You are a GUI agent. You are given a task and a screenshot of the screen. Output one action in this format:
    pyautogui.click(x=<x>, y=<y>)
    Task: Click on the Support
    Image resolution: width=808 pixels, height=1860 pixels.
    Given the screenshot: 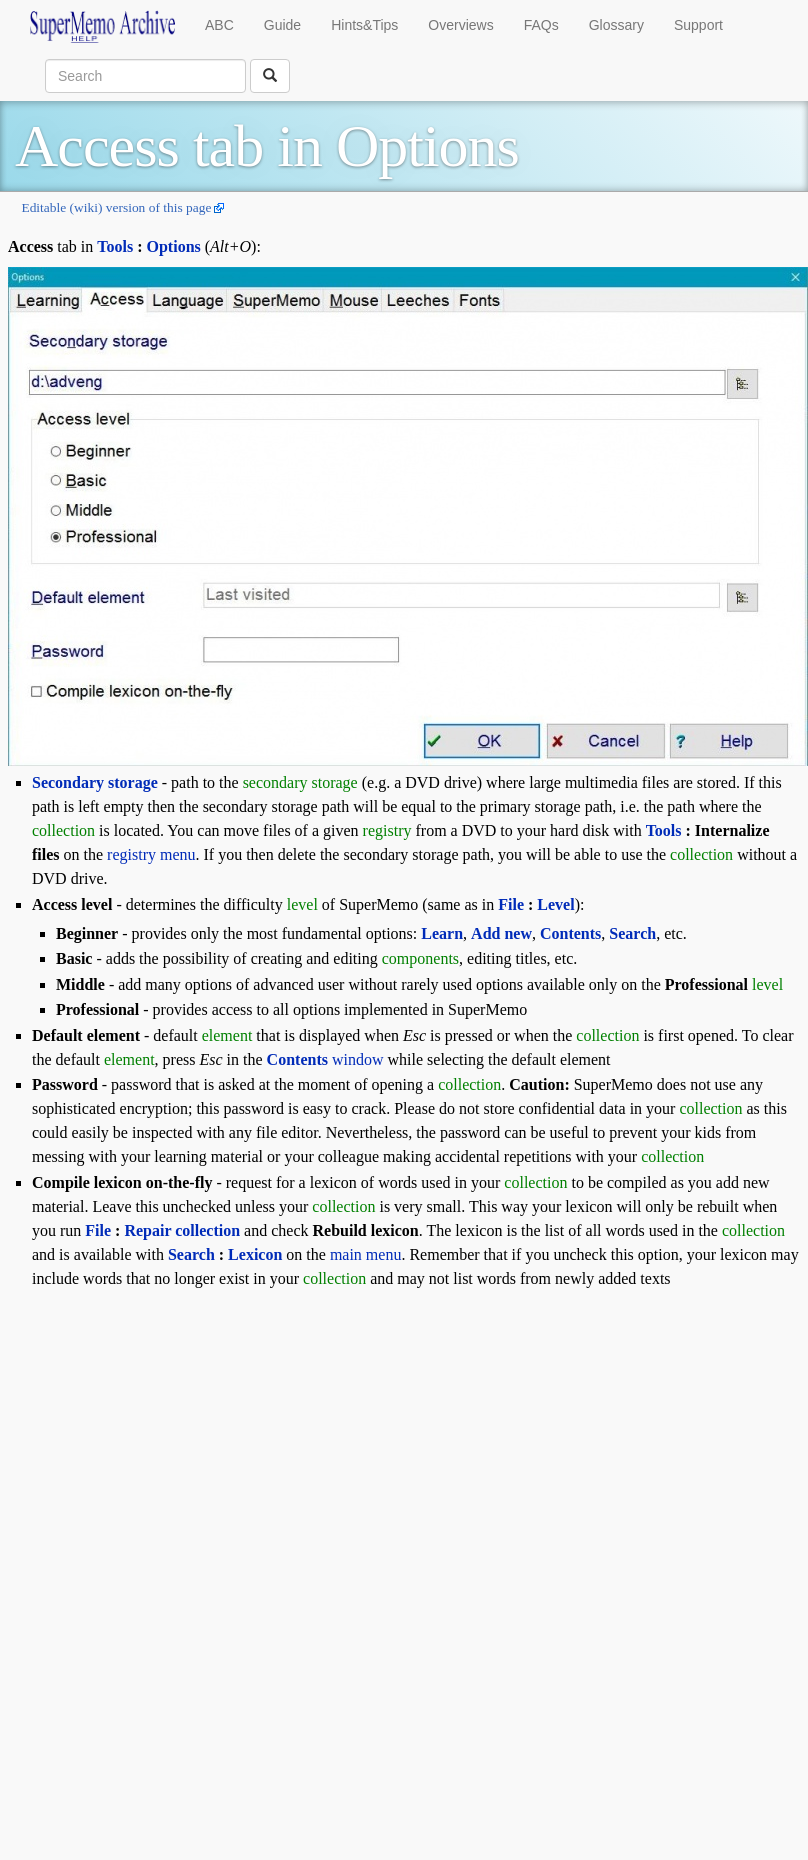 What is the action you would take?
    pyautogui.click(x=698, y=25)
    